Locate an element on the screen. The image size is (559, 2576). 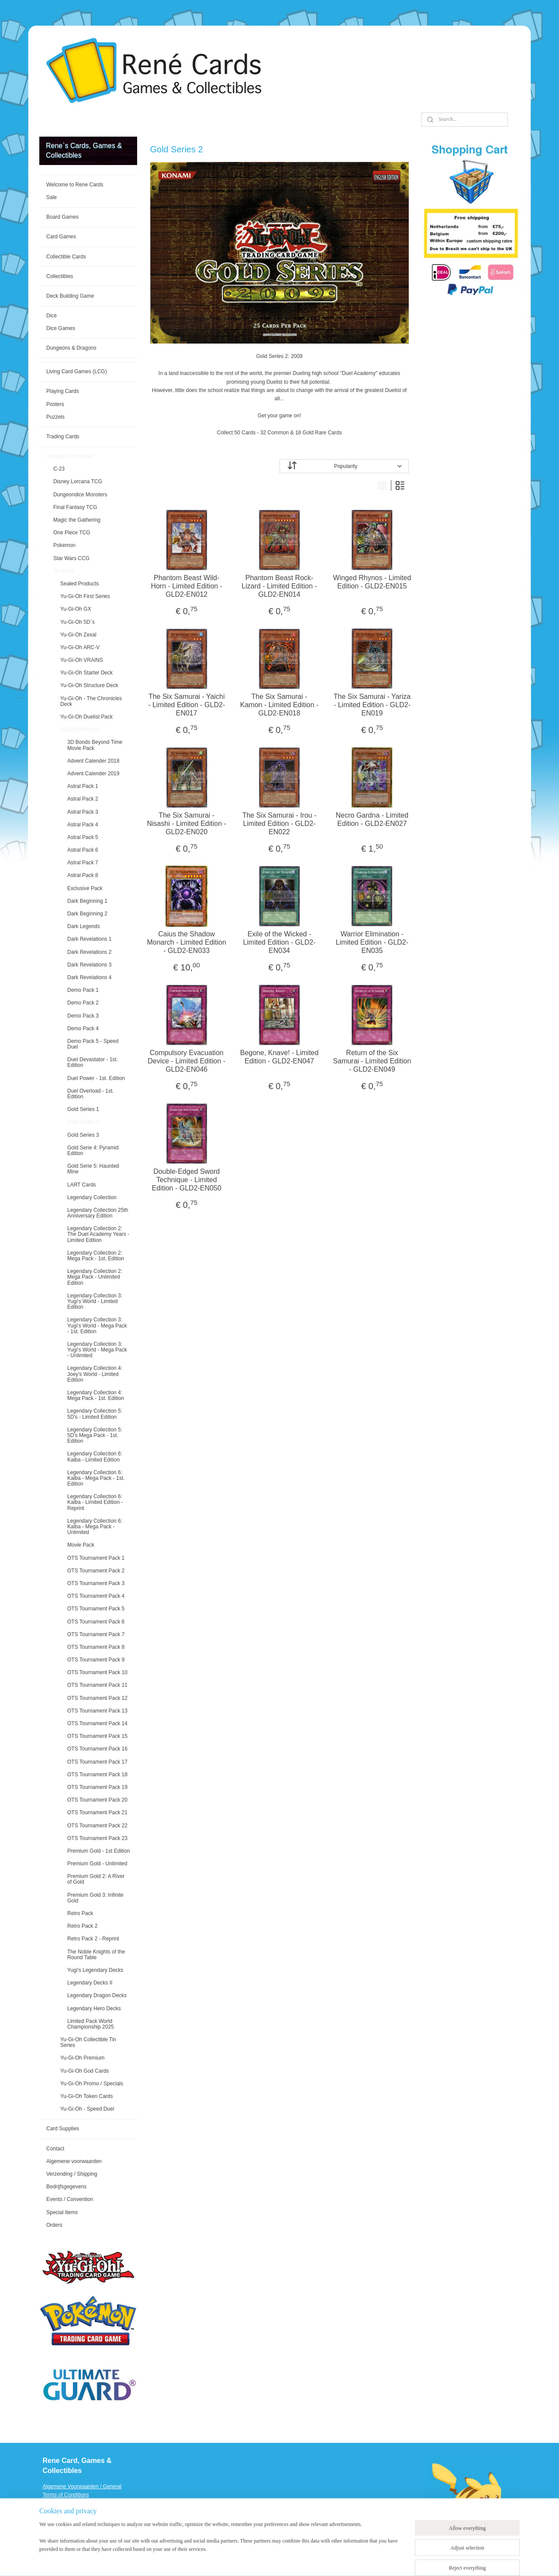
OTS Tournament Pack 2 is located at coordinates (95, 1571).